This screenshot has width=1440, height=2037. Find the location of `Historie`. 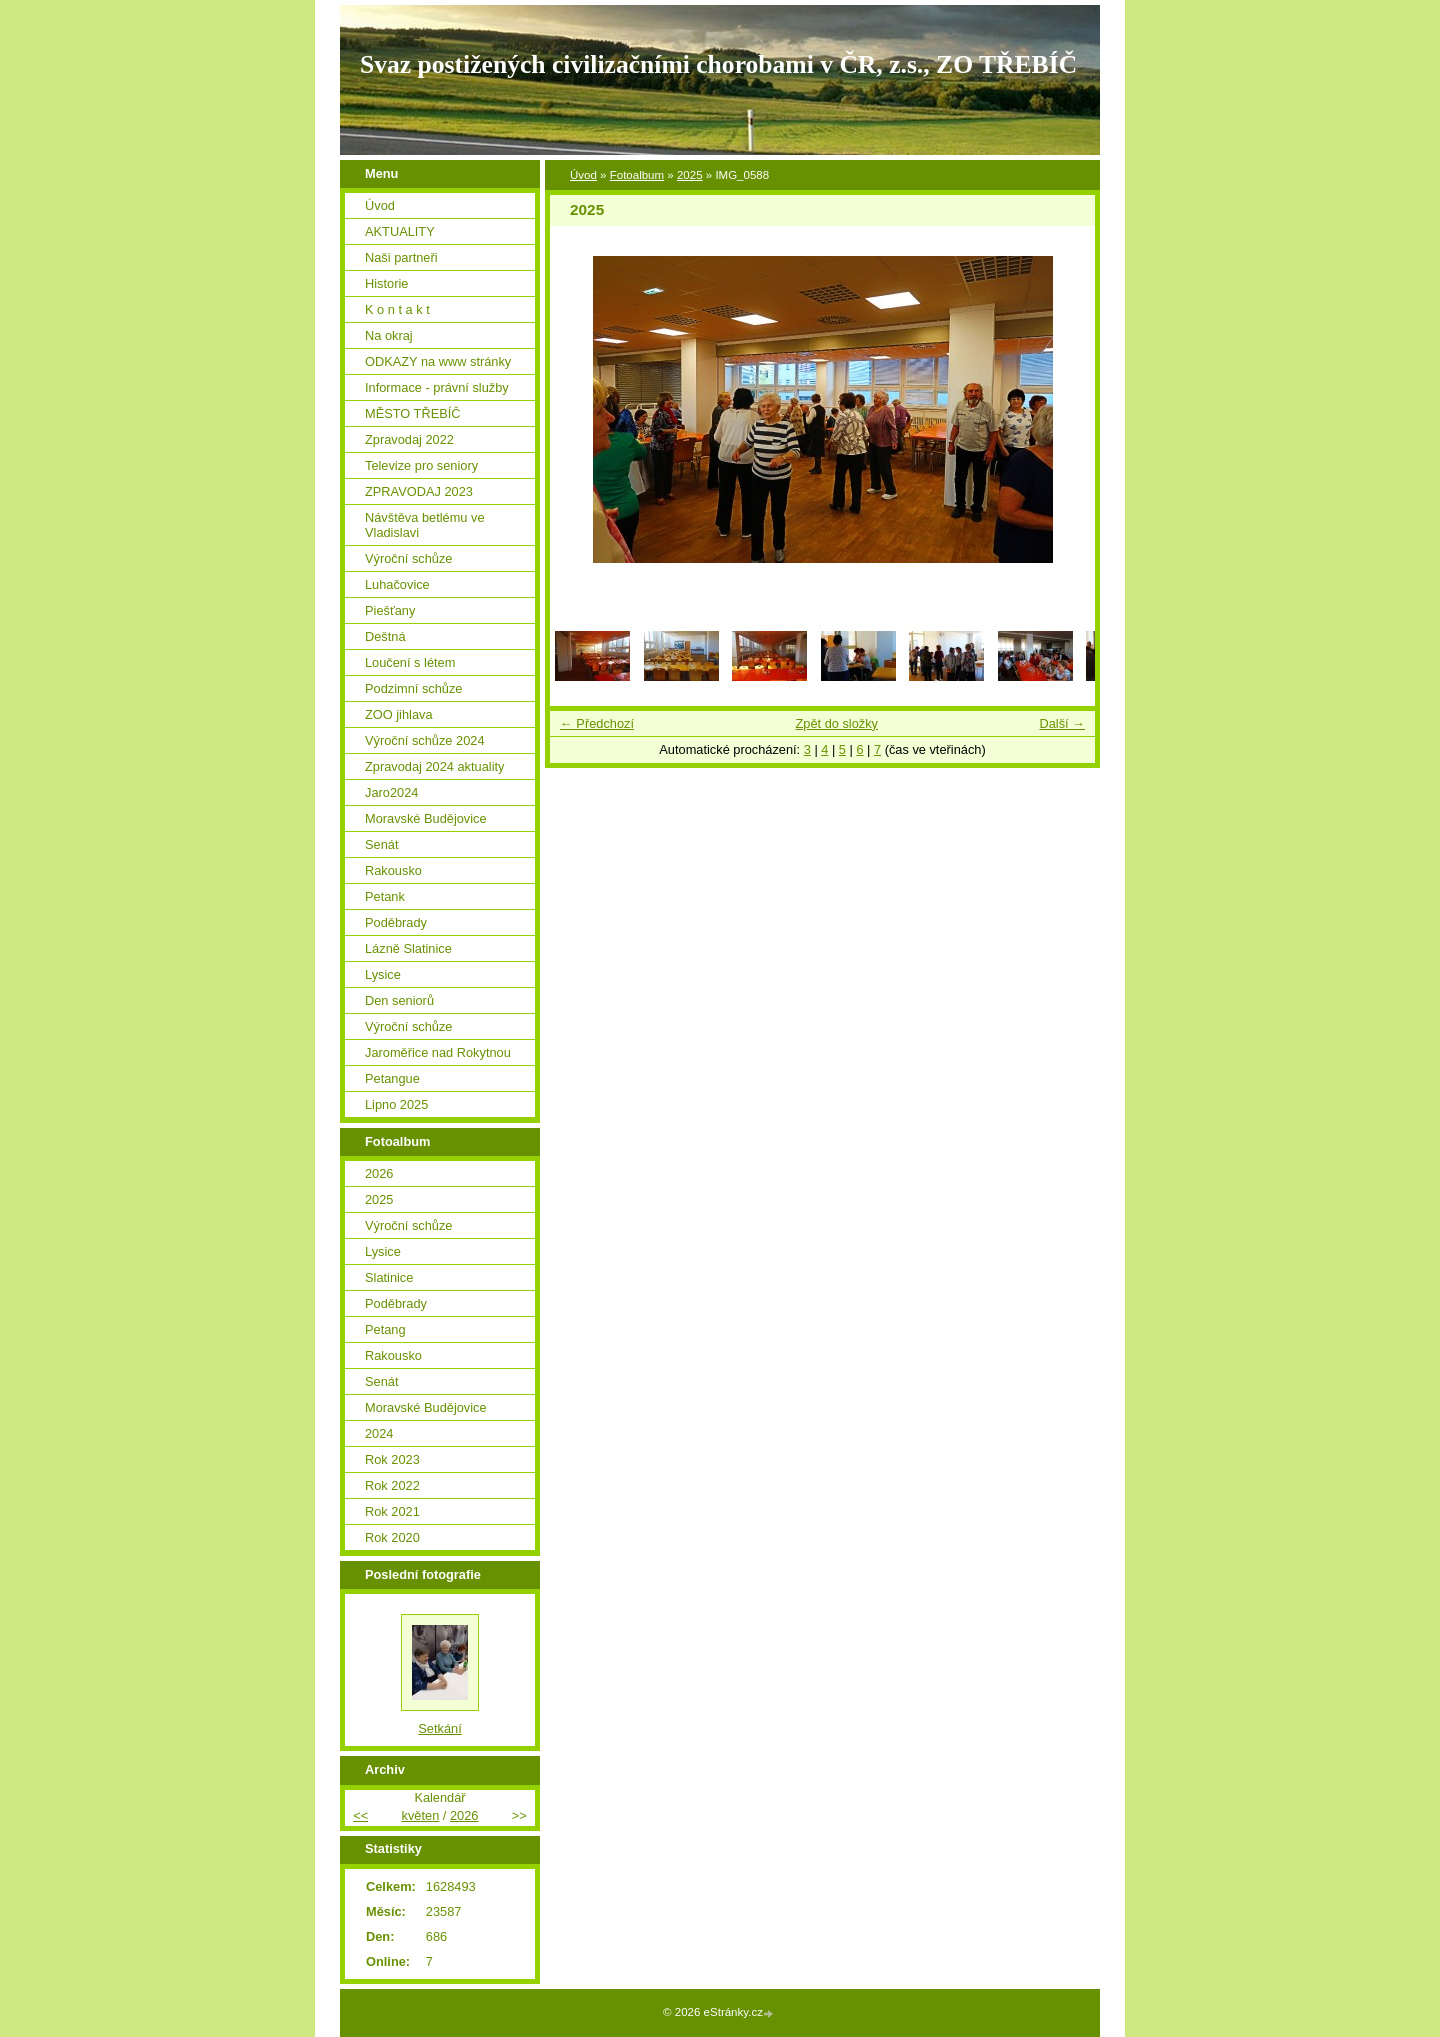

Historie is located at coordinates (386, 283).